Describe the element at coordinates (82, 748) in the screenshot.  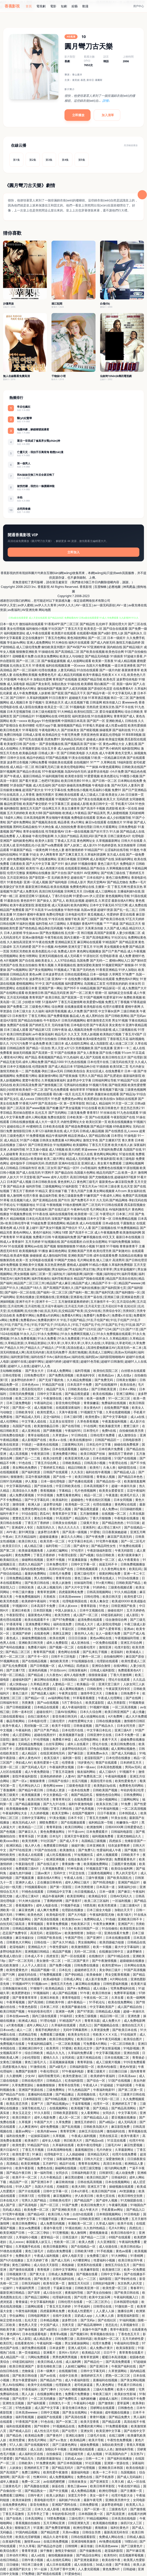
I see `四虎试看` at that location.